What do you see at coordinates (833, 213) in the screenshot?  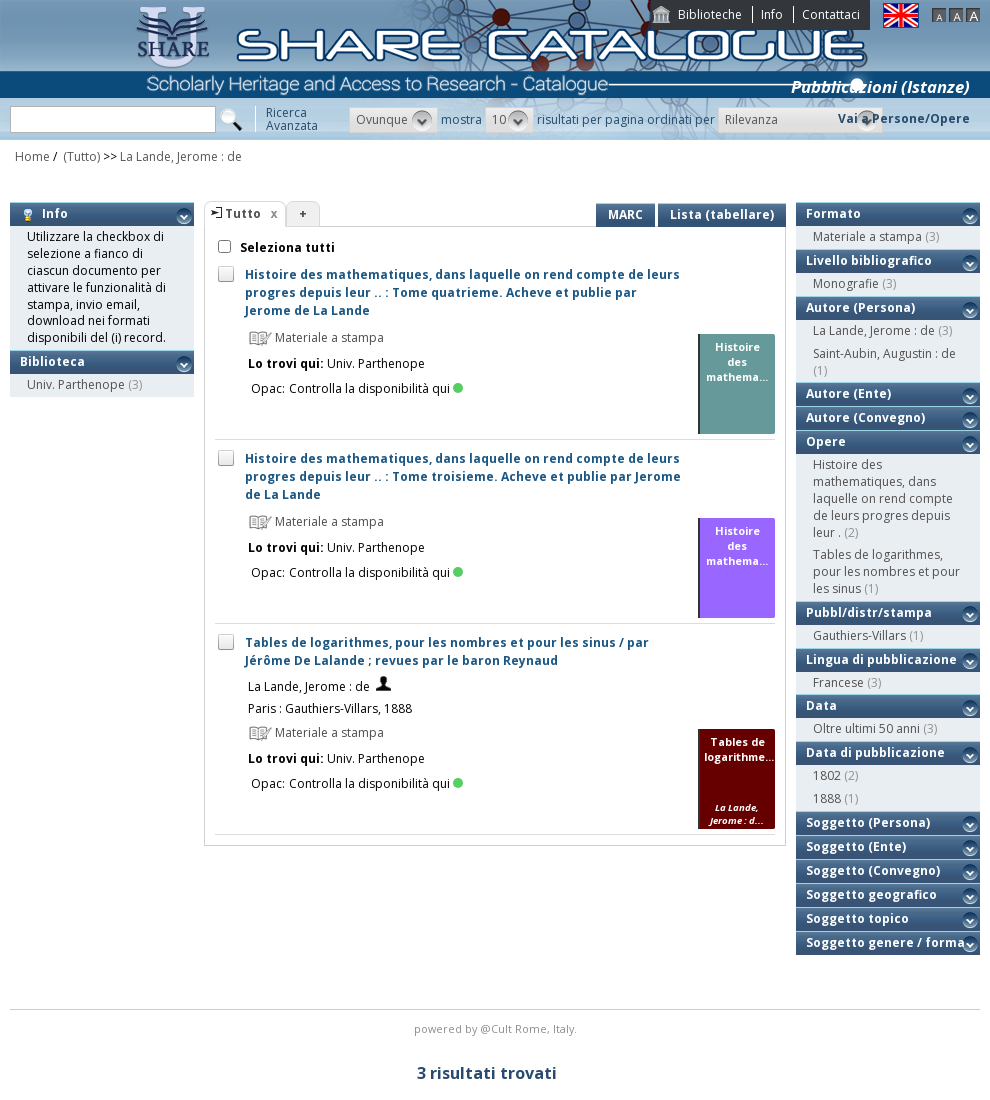 I see `Formato` at bounding box center [833, 213].